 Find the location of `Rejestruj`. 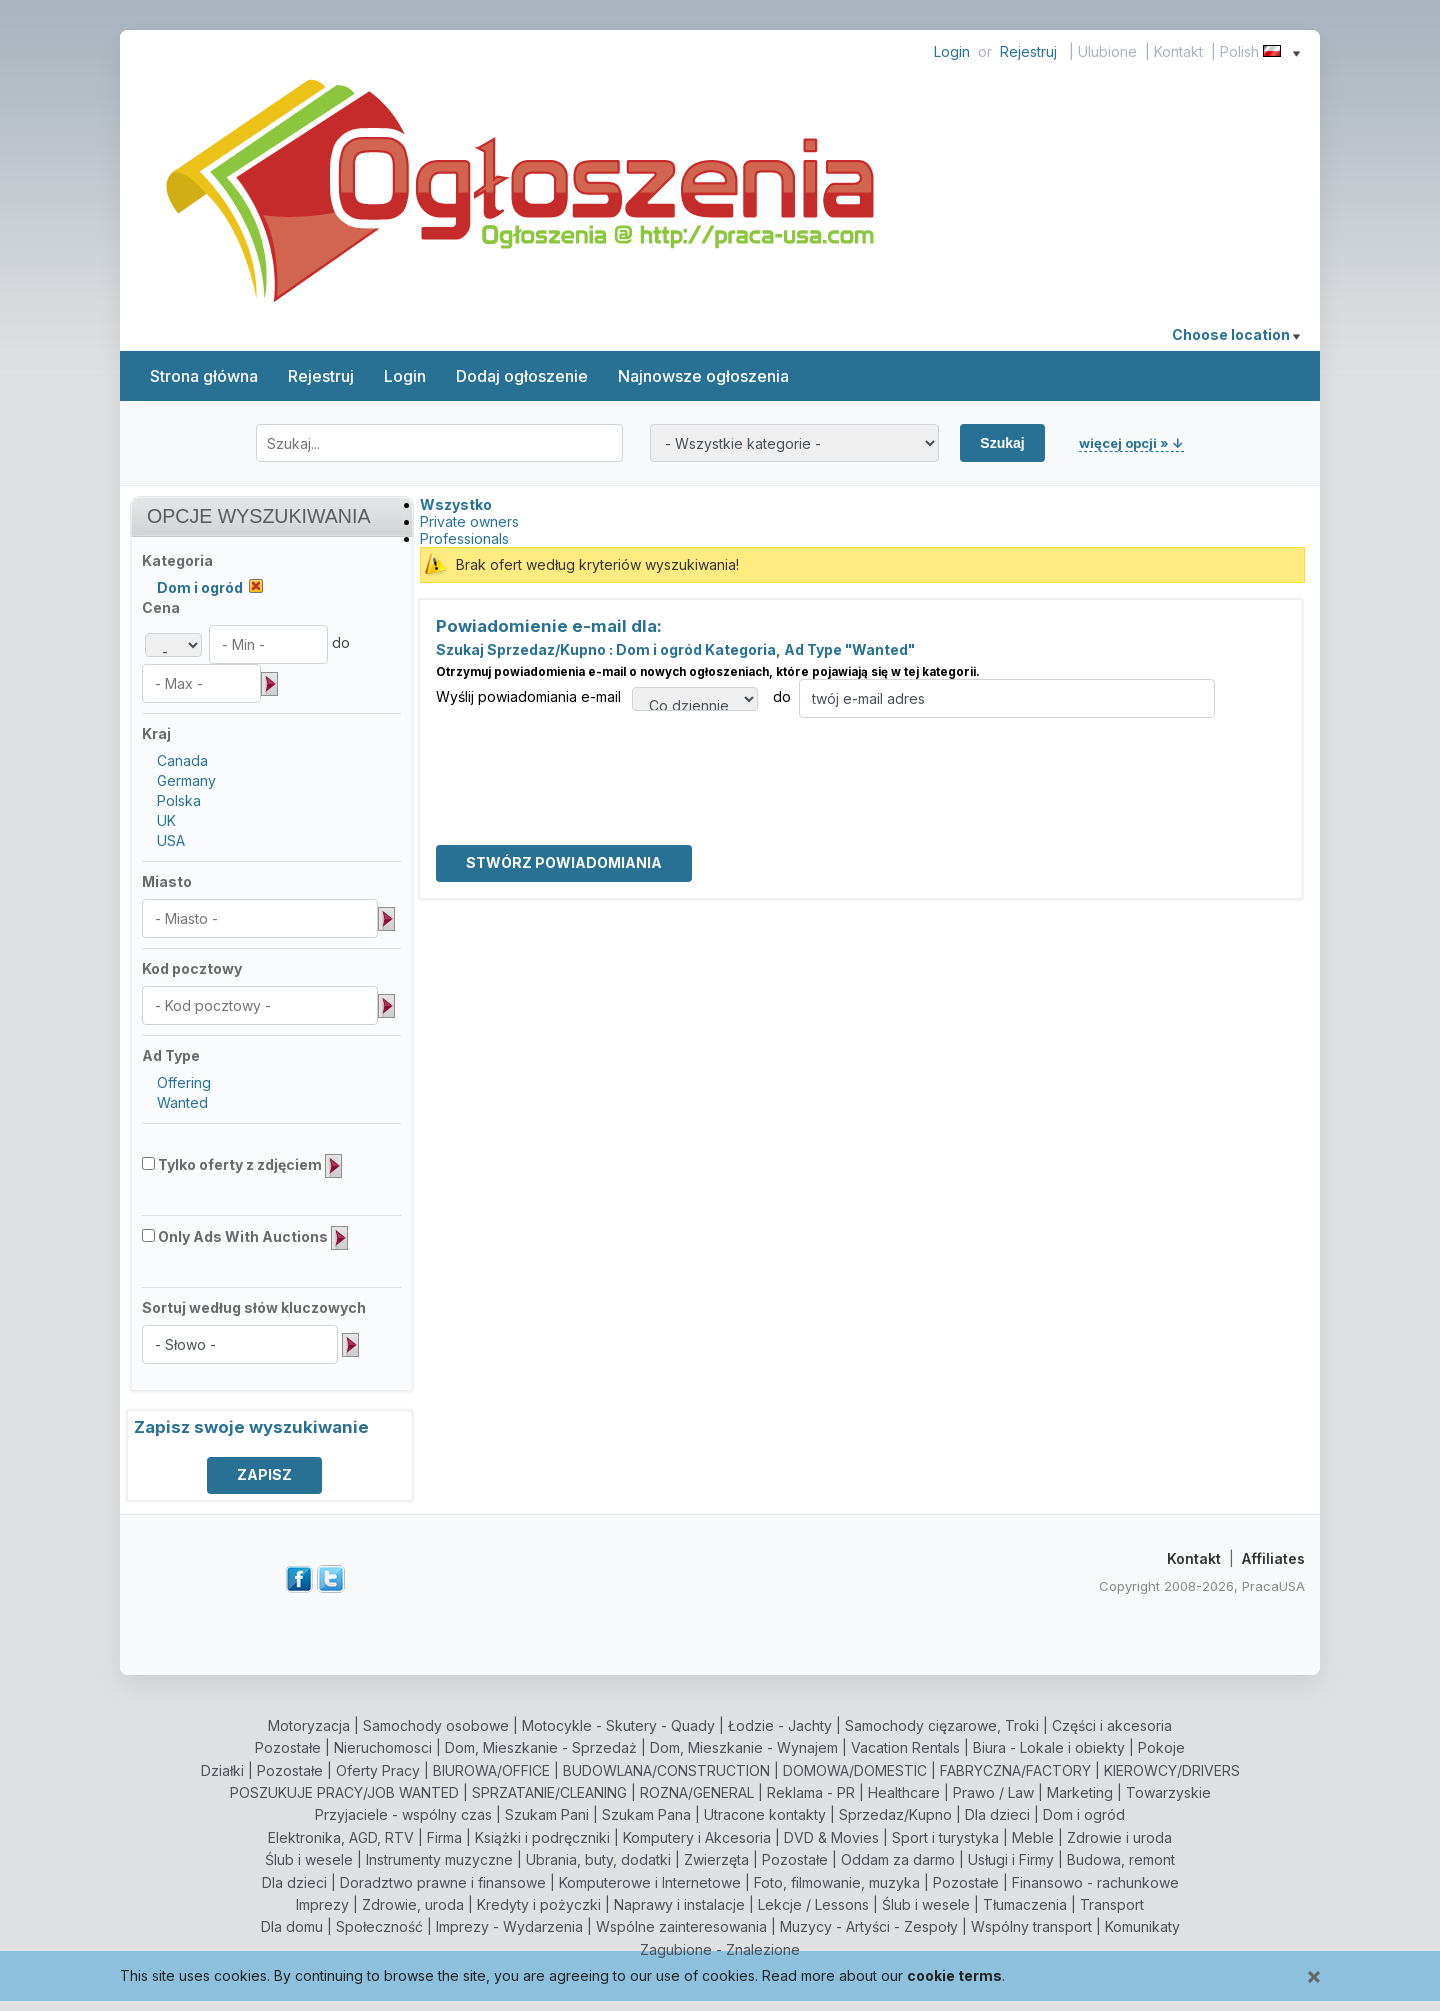

Rejestruj is located at coordinates (1028, 51).